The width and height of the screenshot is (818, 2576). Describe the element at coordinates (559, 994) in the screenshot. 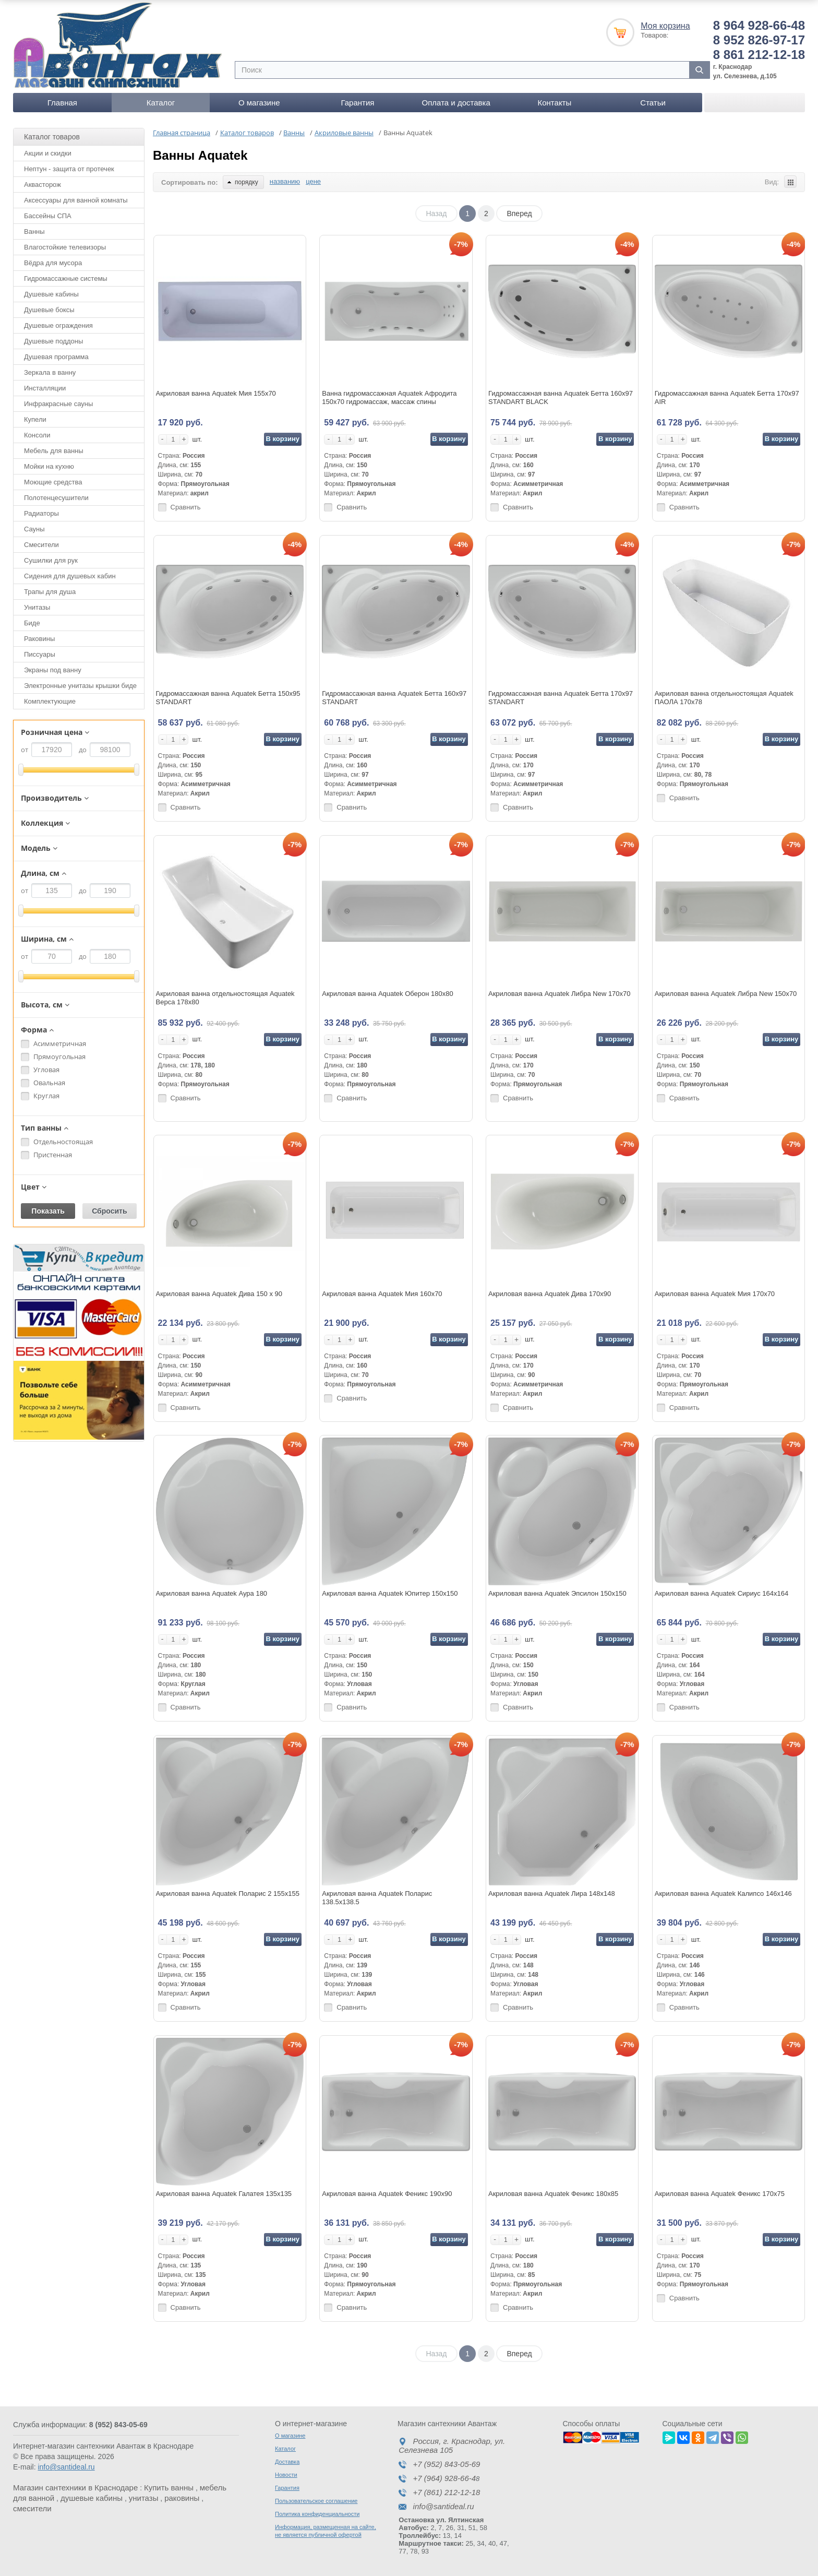

I see `Акриловая ванна Aquatek Либра New 170х70` at that location.